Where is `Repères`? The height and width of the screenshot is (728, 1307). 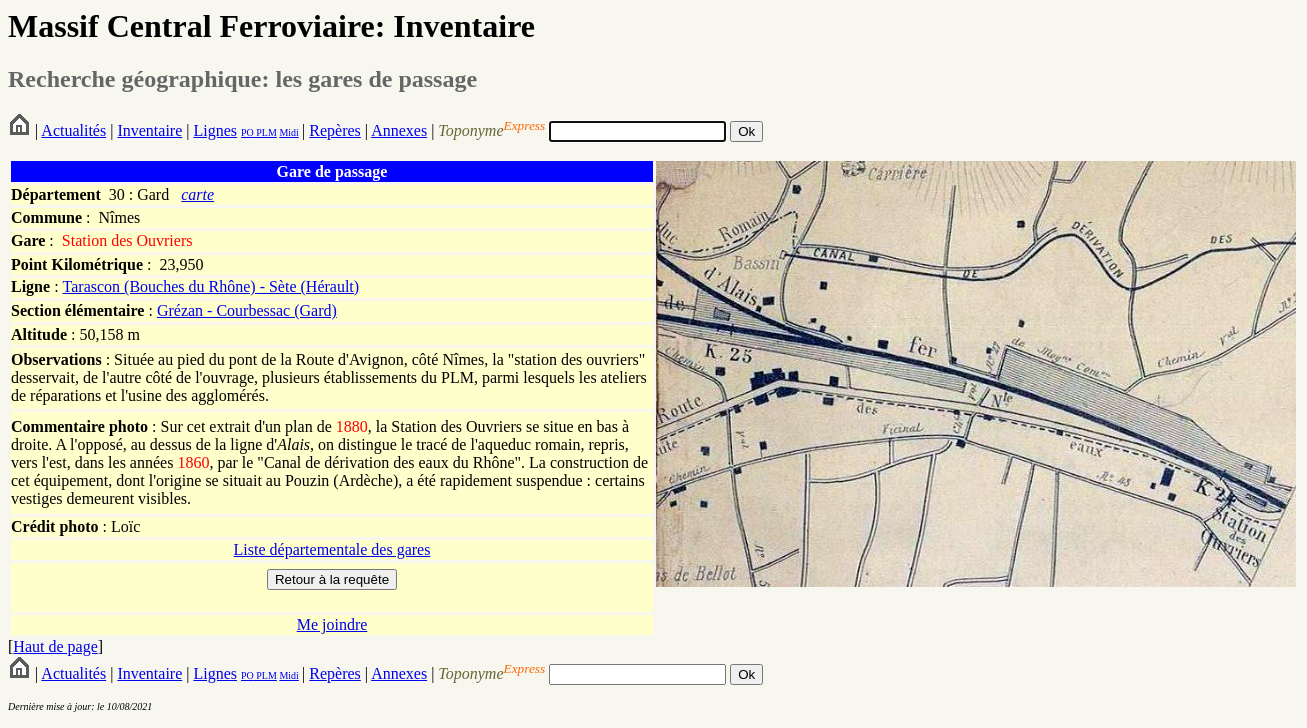 Repères is located at coordinates (335, 130).